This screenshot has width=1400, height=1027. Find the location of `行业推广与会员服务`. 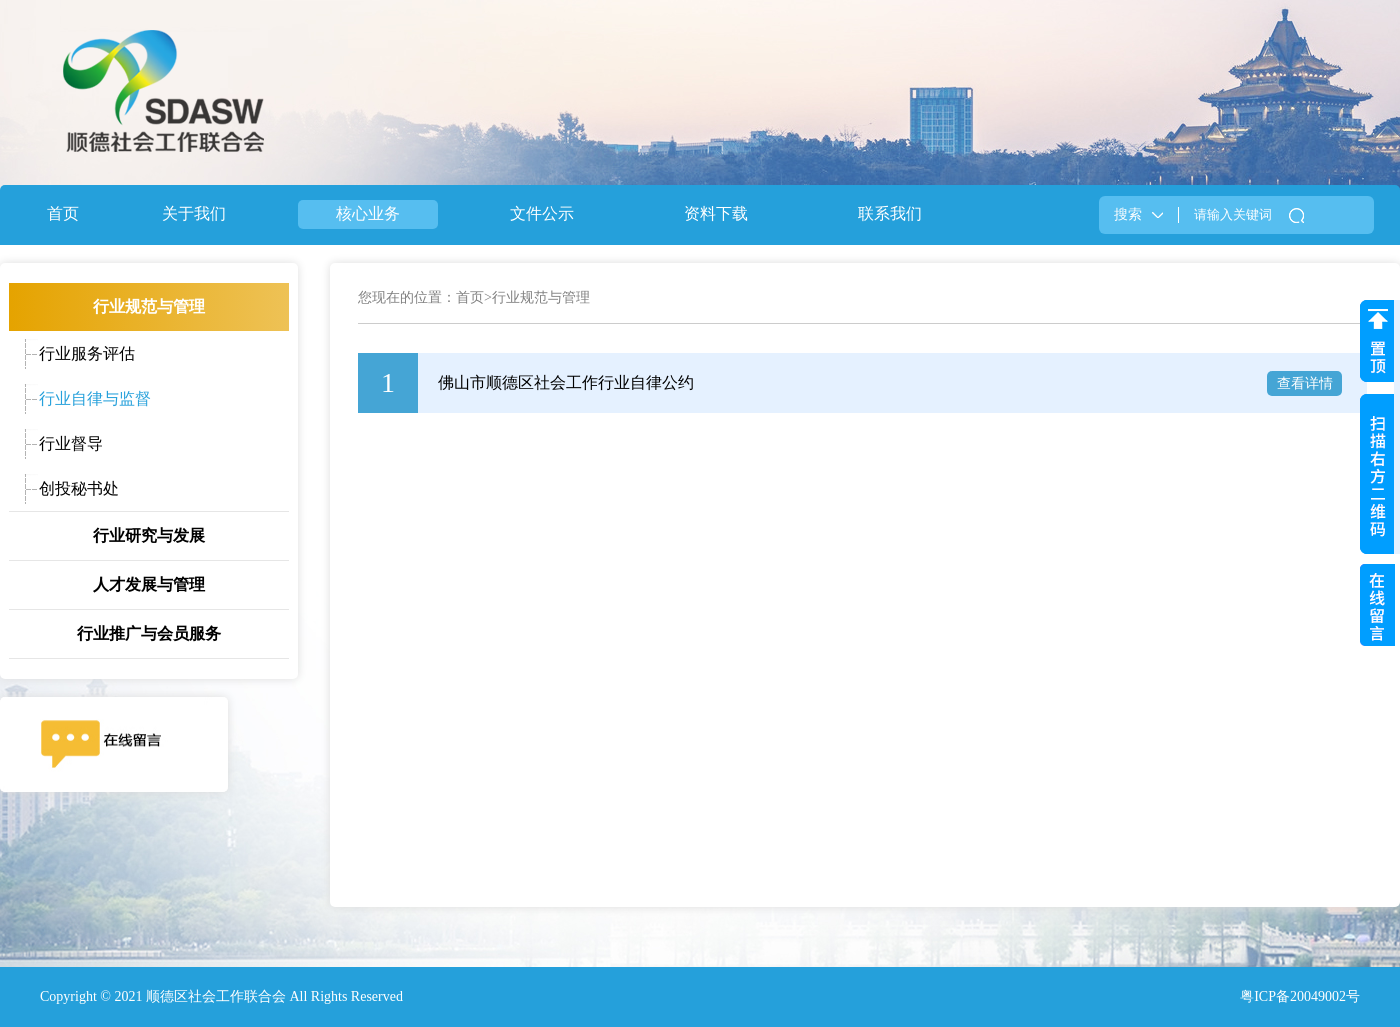

行业推广与会员服务 is located at coordinates (149, 633).